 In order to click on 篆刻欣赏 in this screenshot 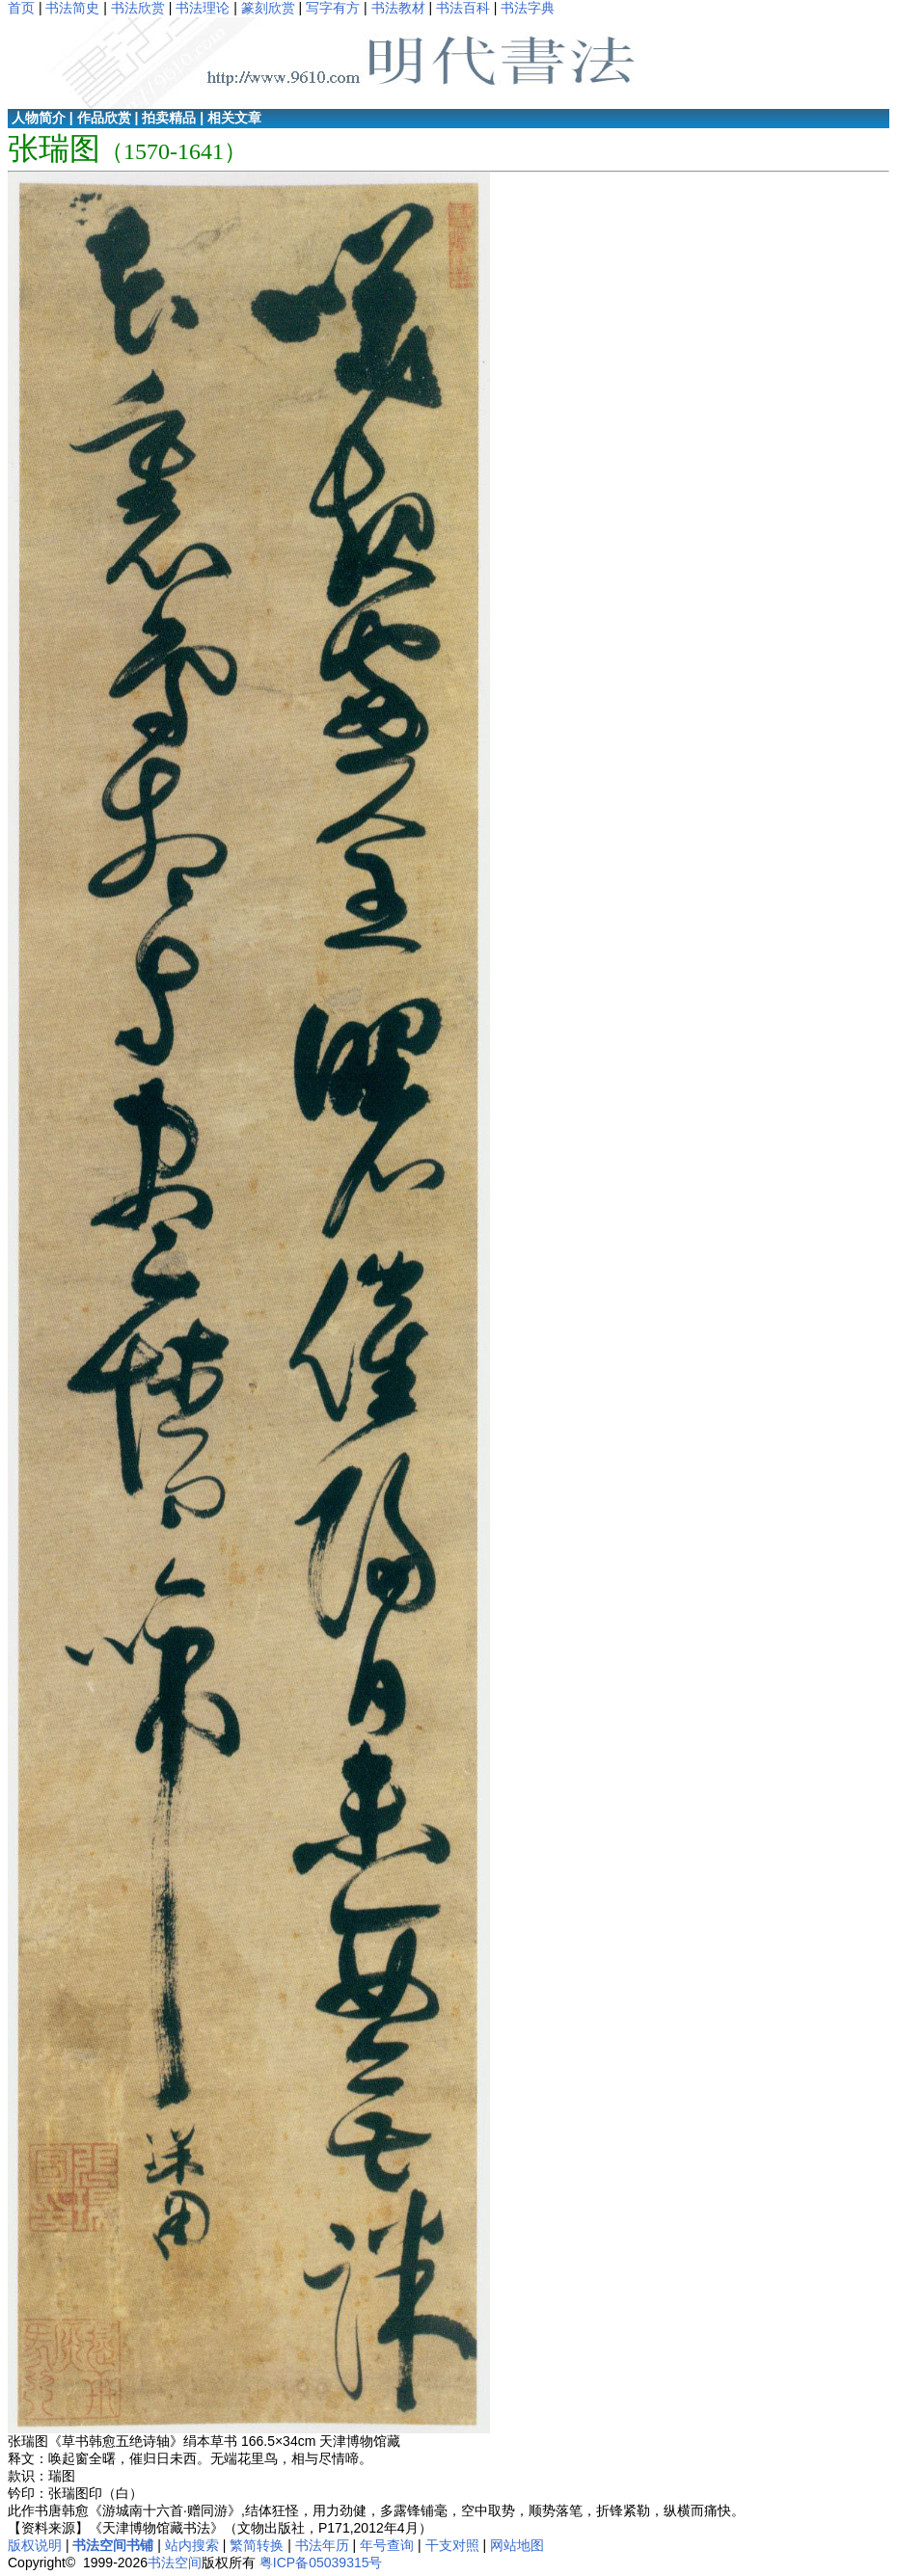, I will do `click(268, 7)`.